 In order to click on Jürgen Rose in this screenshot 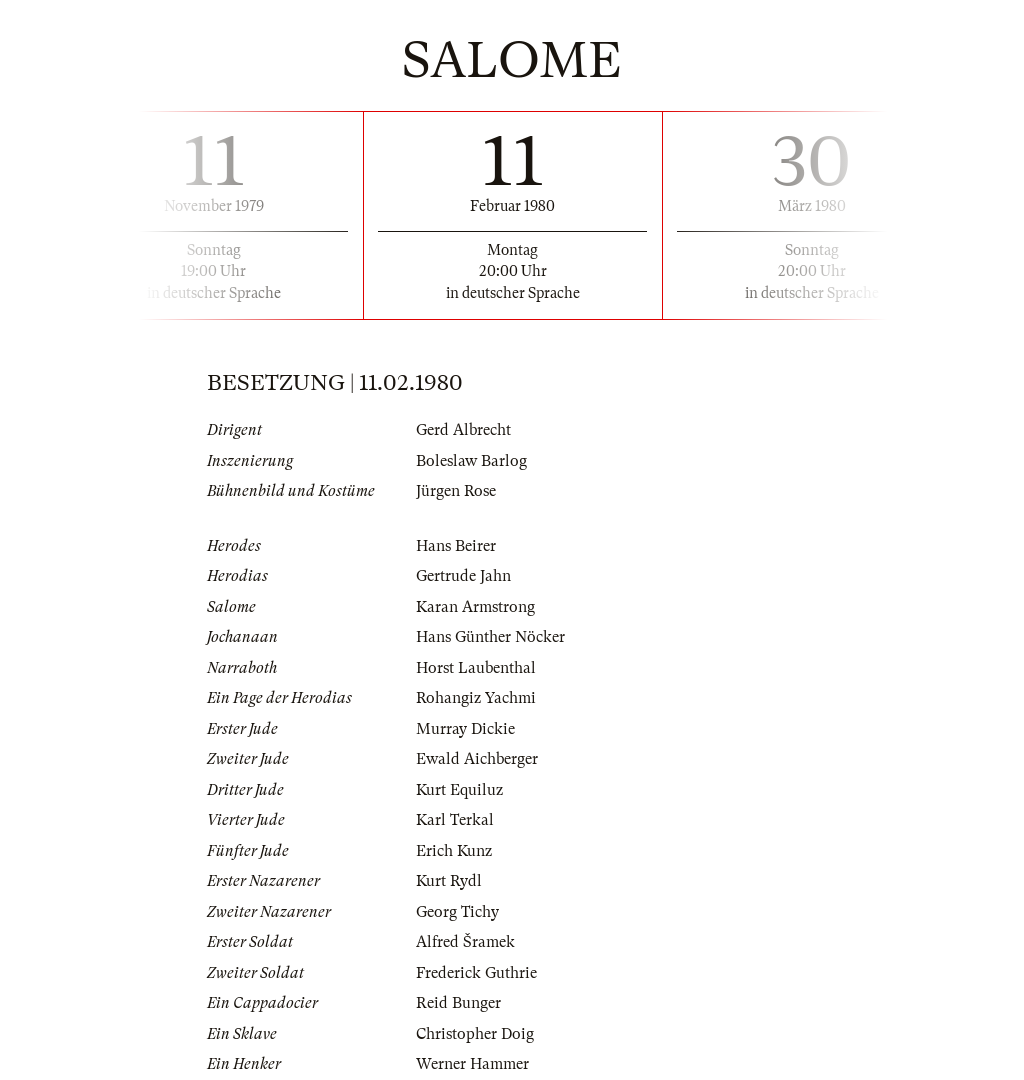, I will do `click(456, 491)`.